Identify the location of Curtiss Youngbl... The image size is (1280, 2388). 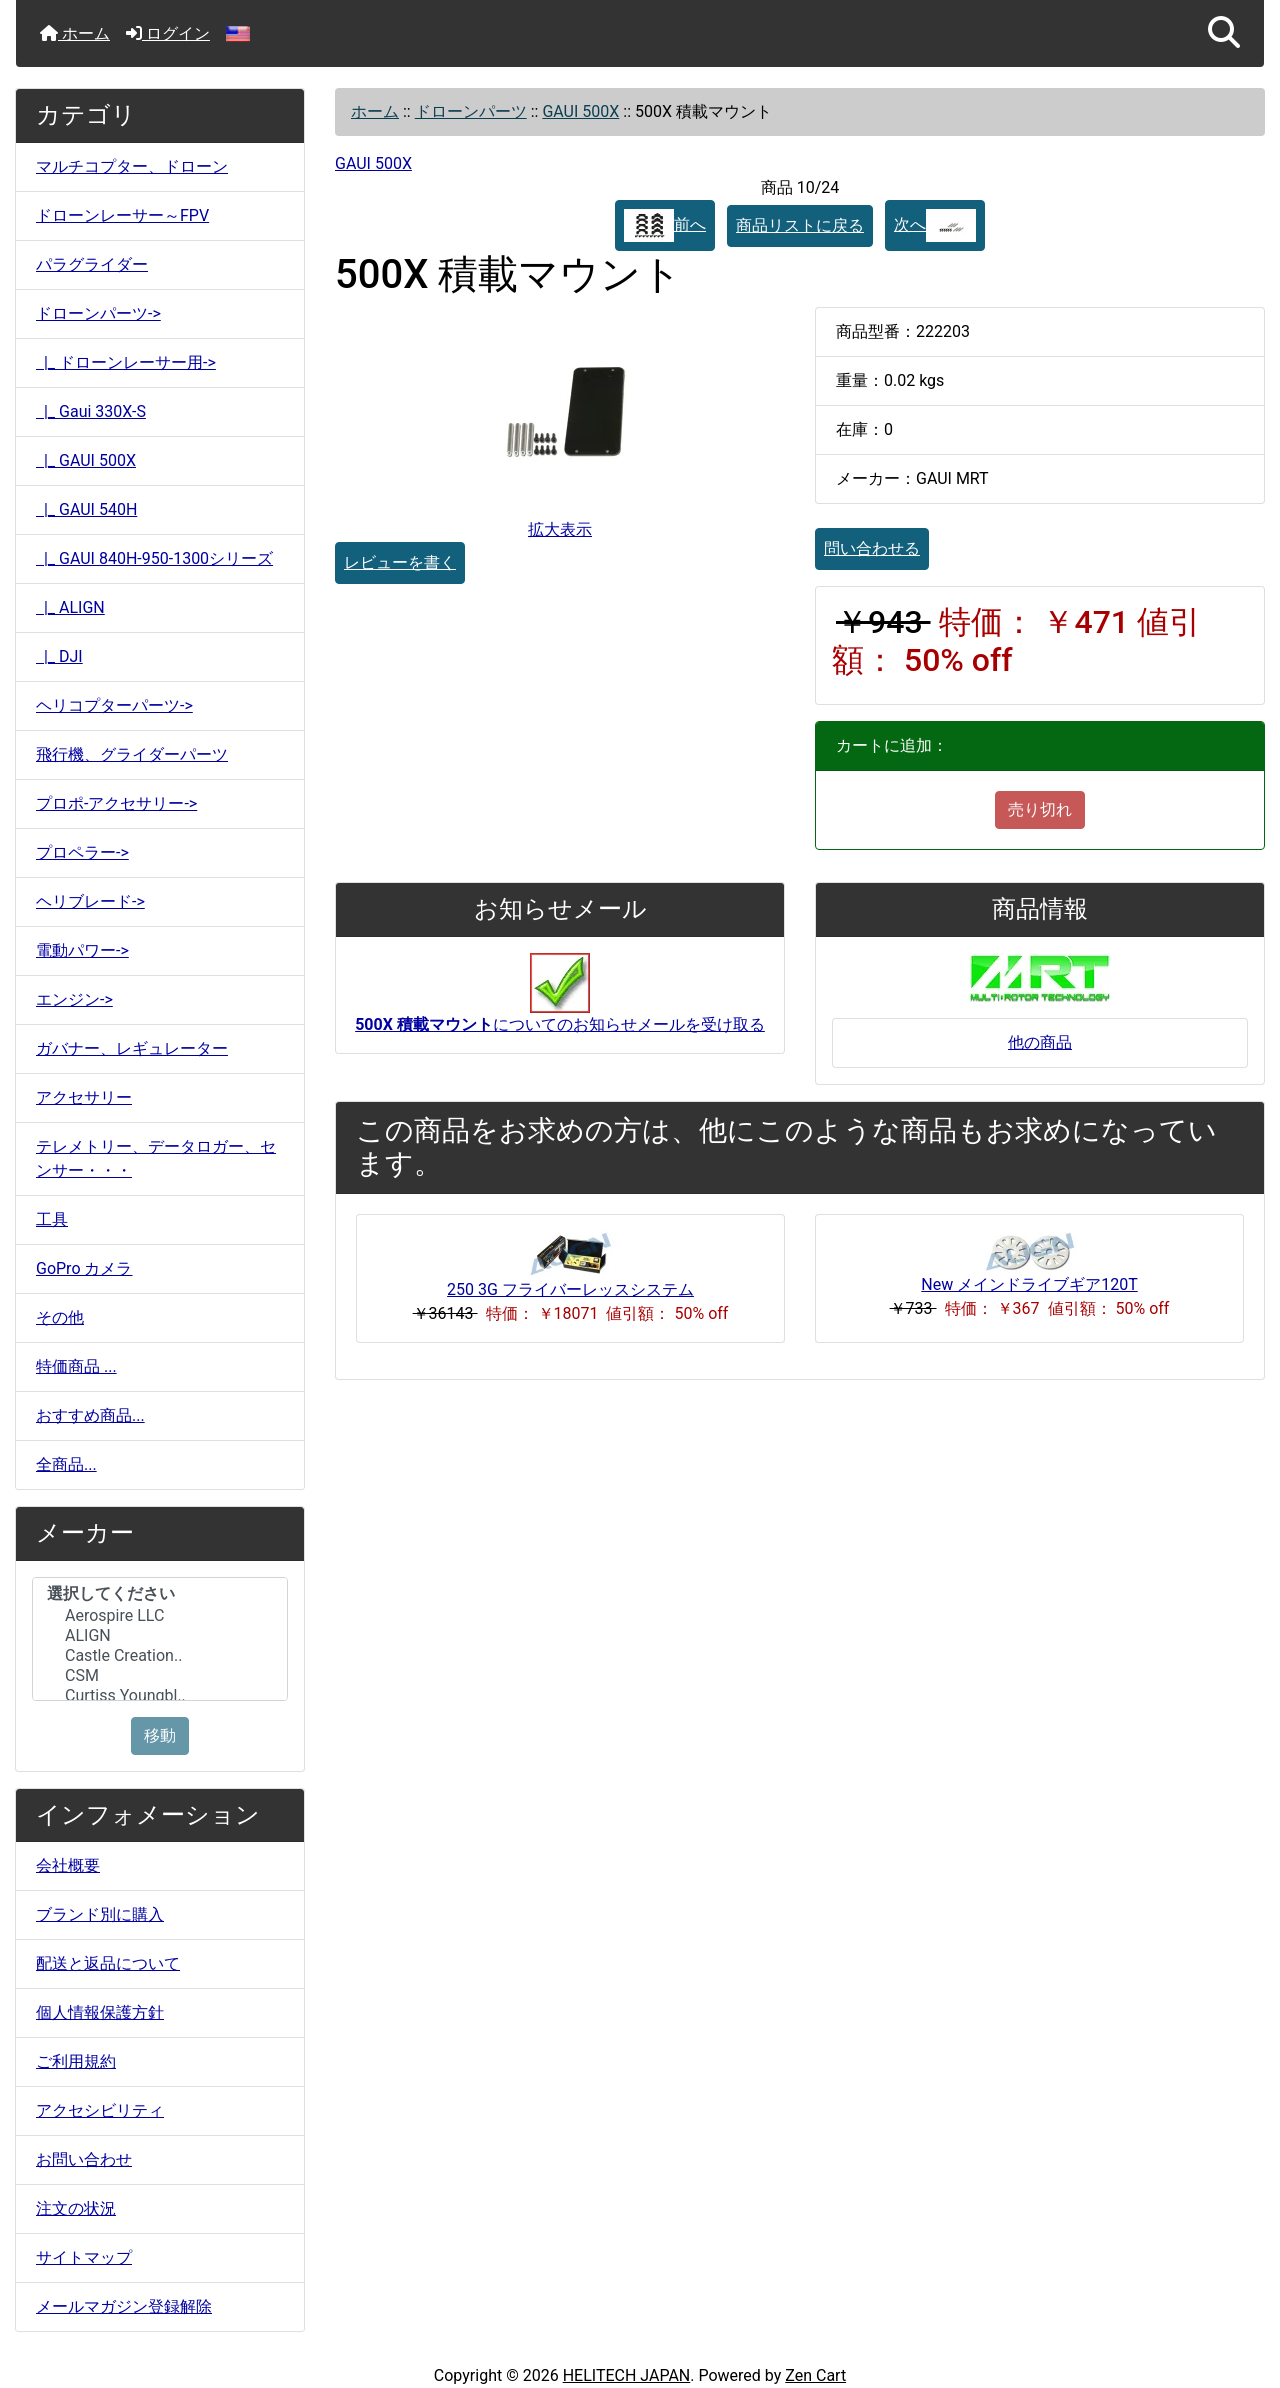
(160, 1696).